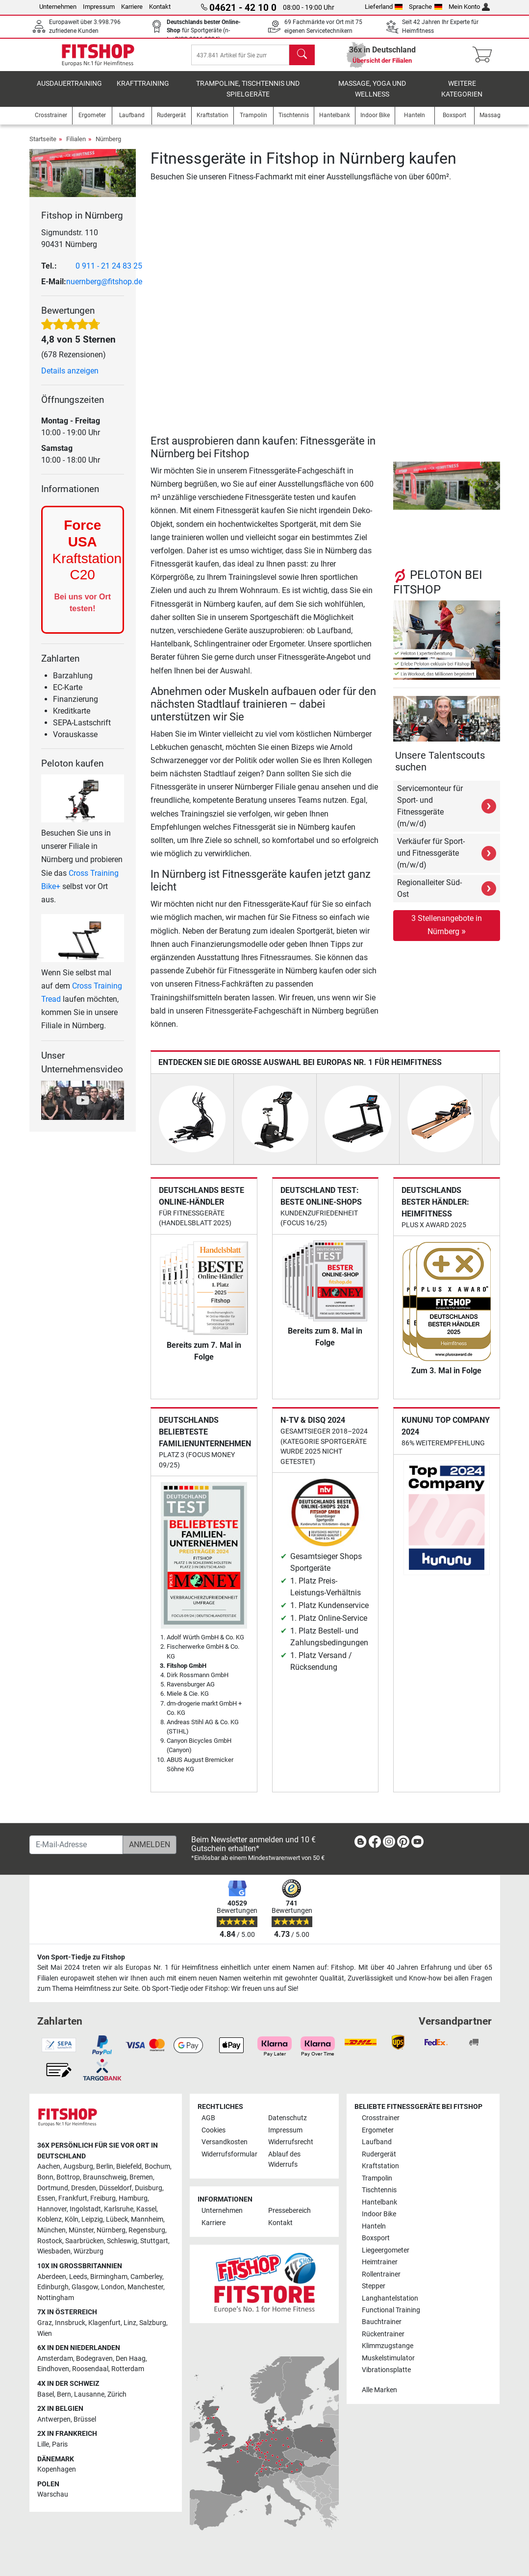 Image resolution: width=529 pixels, height=2576 pixels. I want to click on Bonn [link], so click(45, 2178).